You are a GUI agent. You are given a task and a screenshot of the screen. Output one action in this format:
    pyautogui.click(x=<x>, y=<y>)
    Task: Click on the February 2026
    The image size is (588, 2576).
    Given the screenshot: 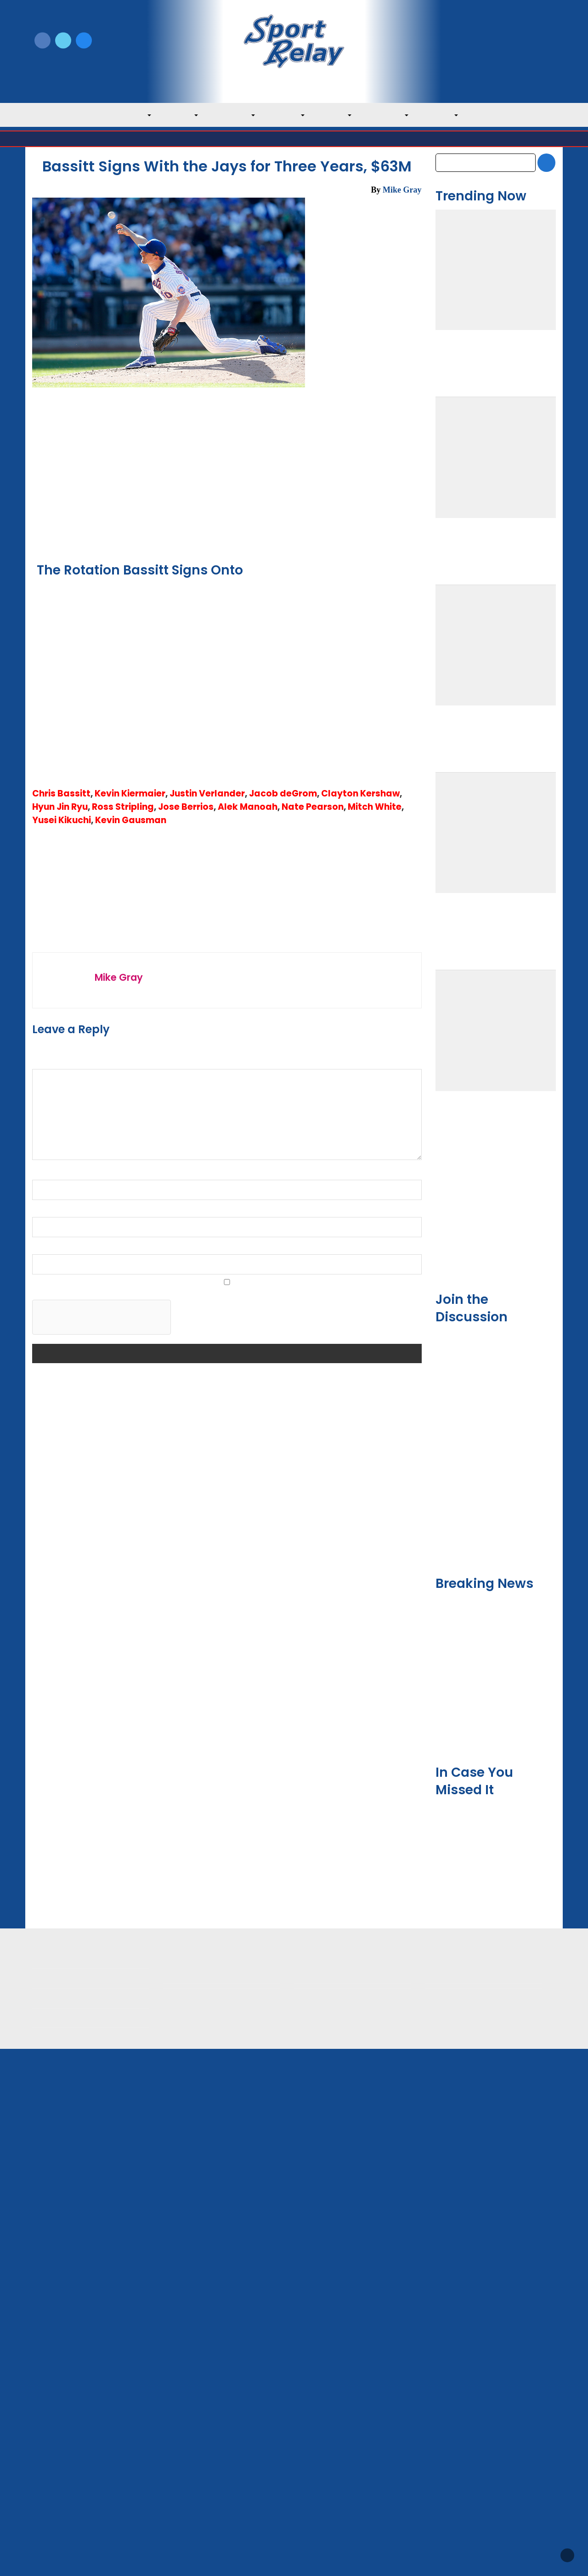 What is the action you would take?
    pyautogui.click(x=459, y=2096)
    